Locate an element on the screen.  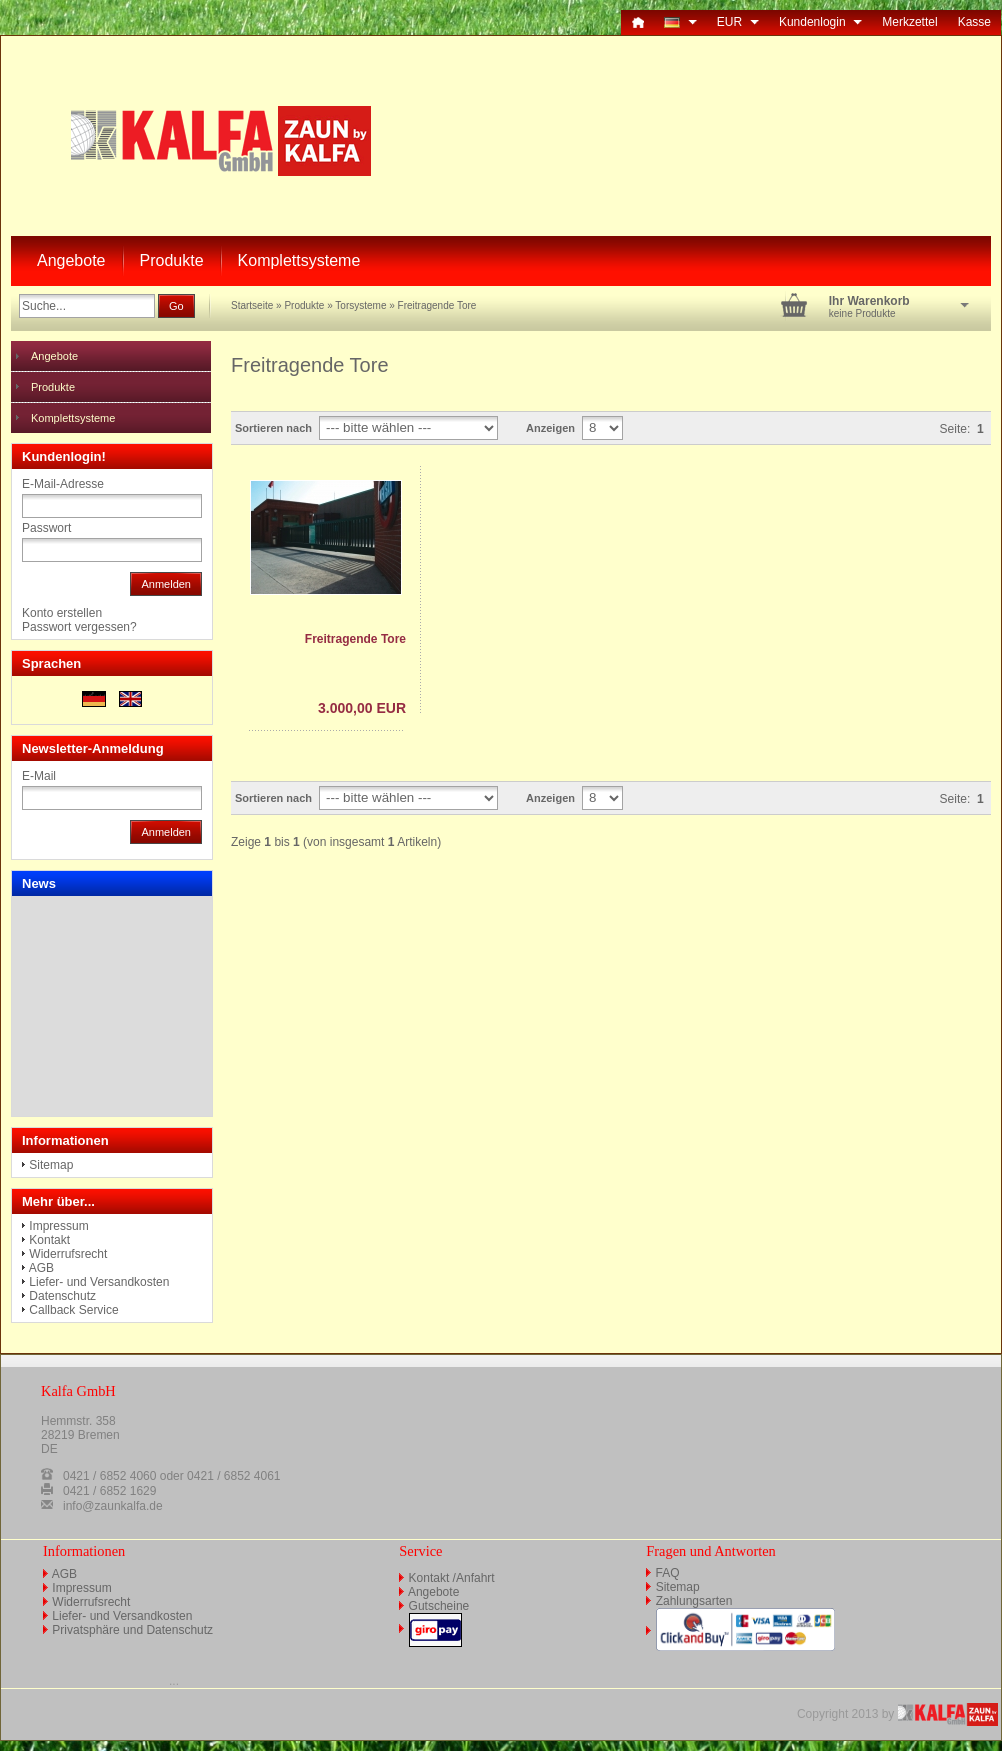
Komplettsysteme is located at coordinates (299, 260).